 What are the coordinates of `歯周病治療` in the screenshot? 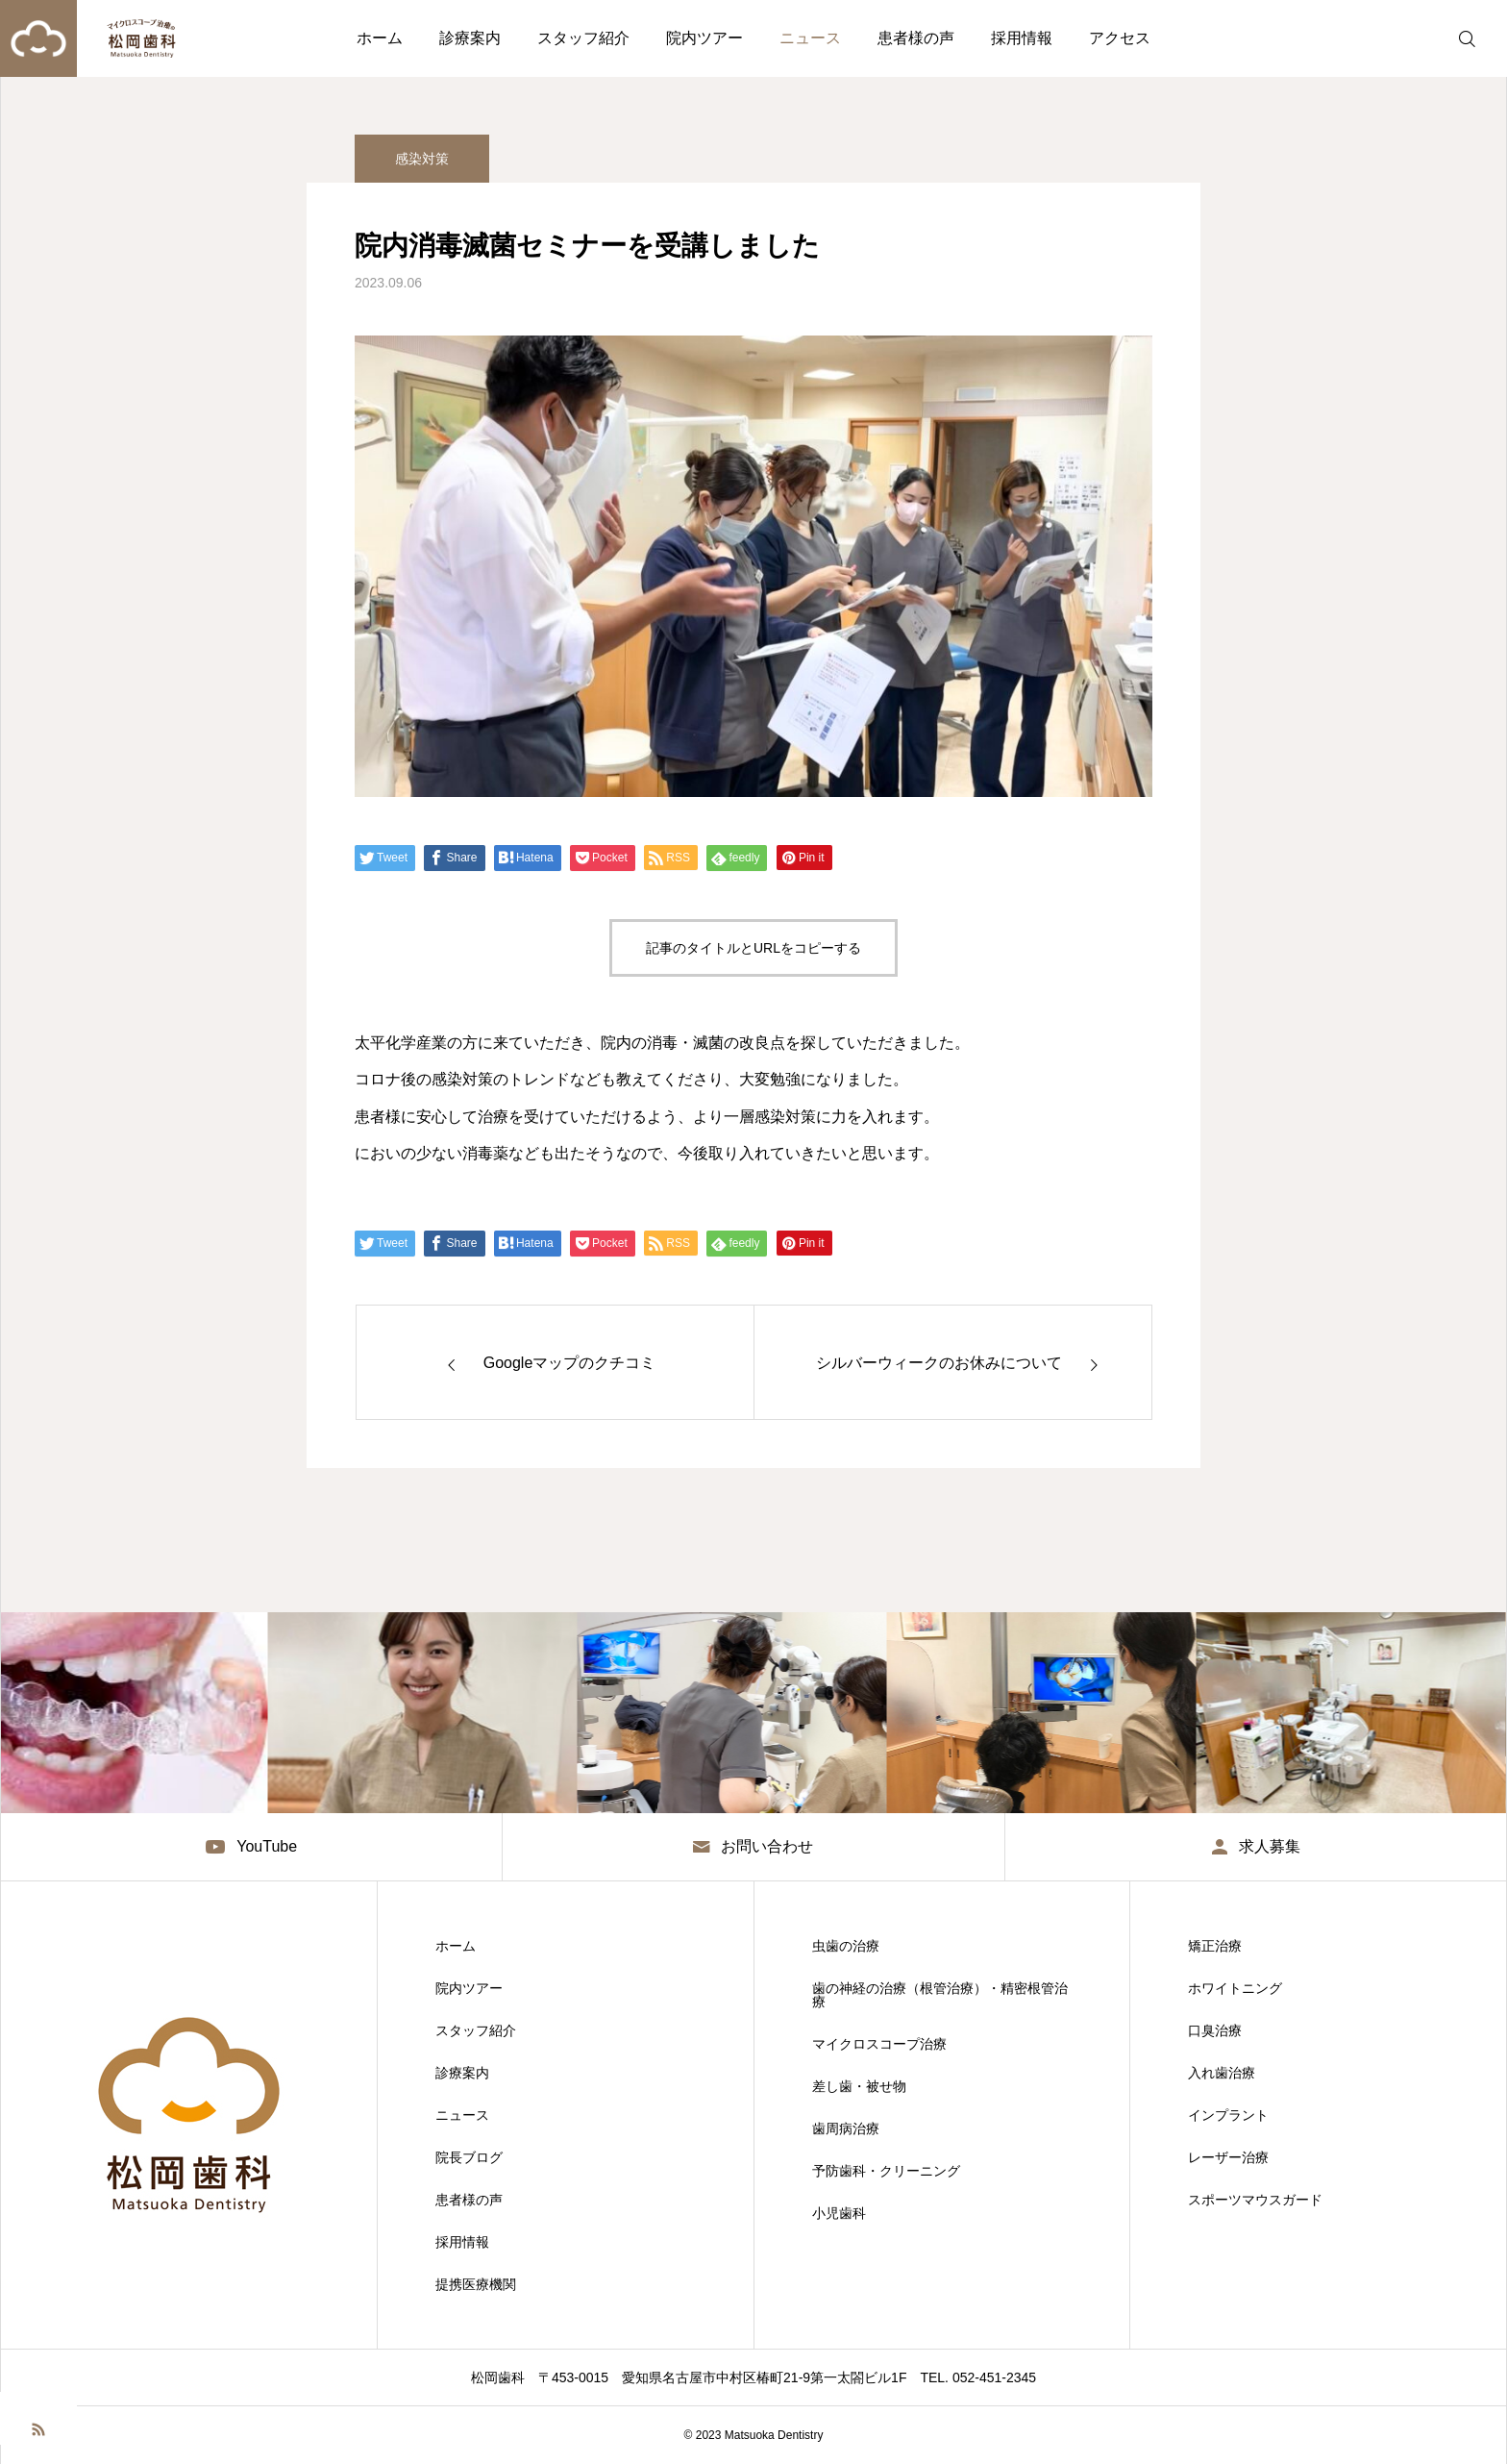 It's located at (845, 2128).